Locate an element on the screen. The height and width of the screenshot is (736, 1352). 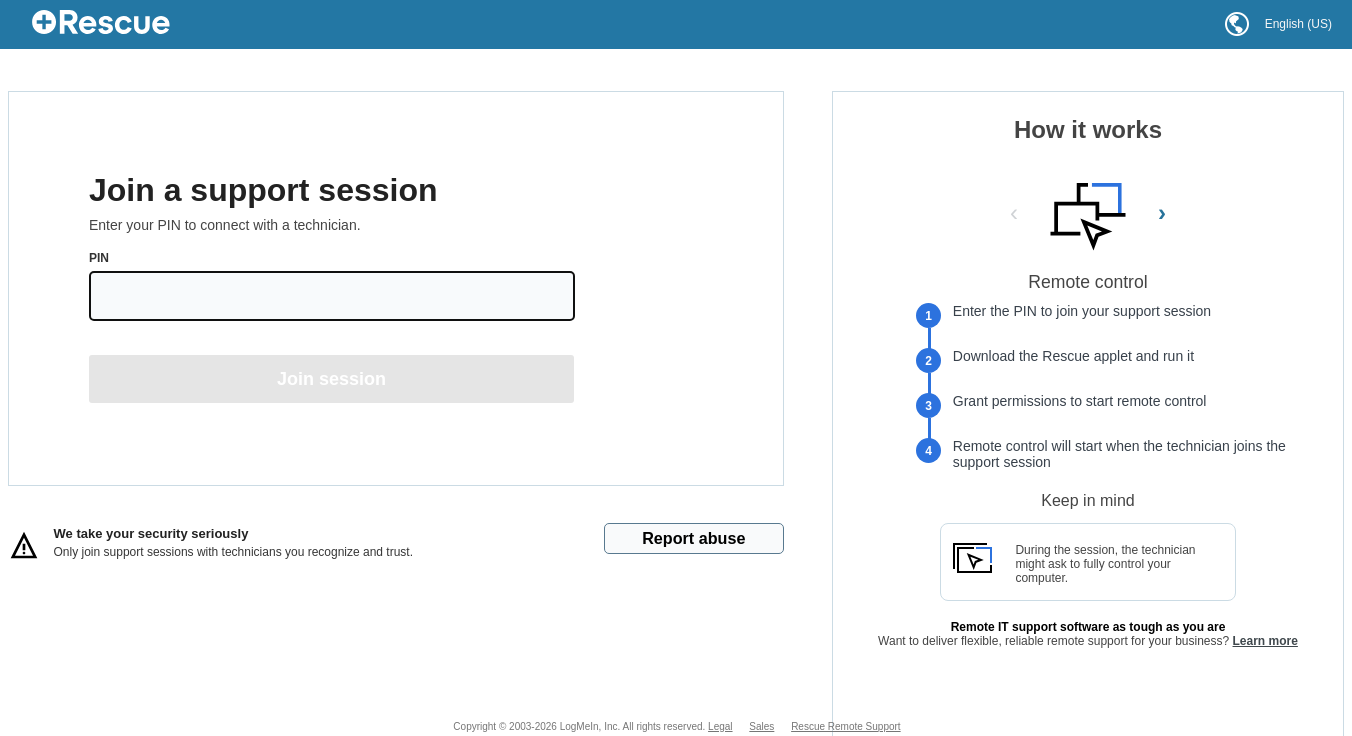
Rescue Remote Support is located at coordinates (846, 726).